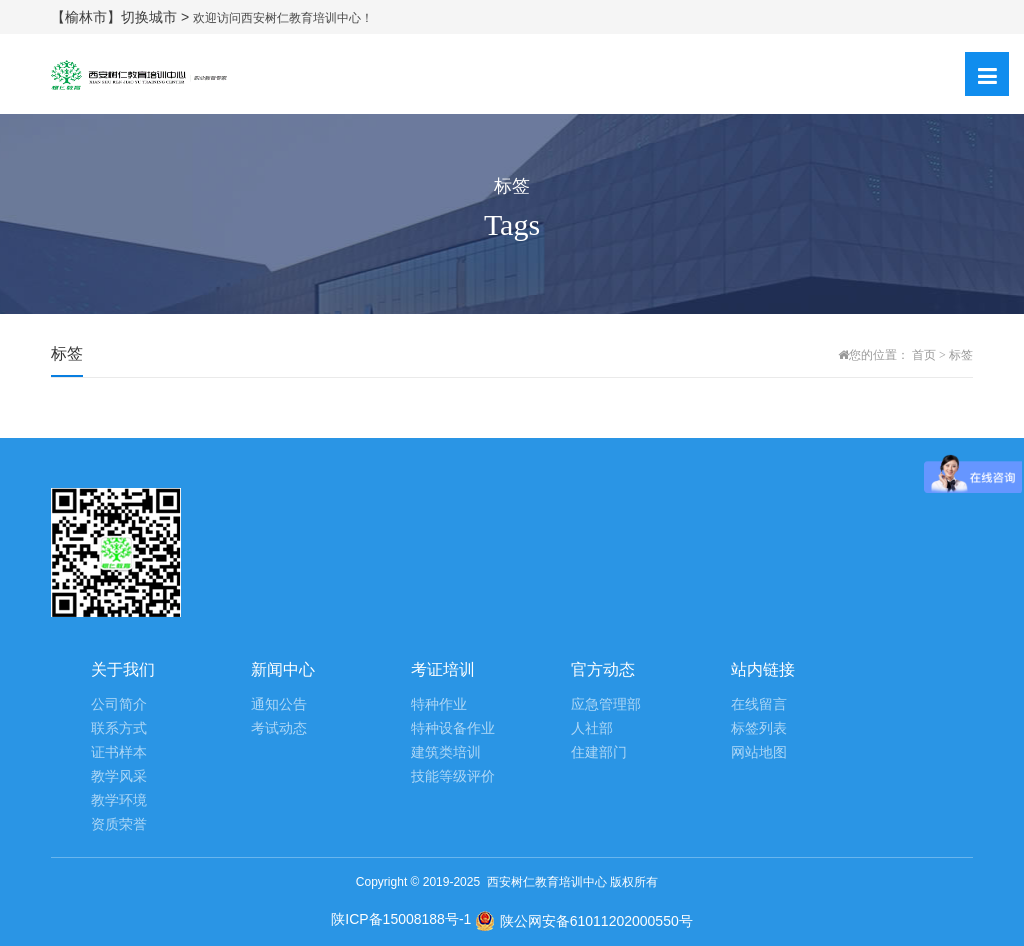  Describe the element at coordinates (119, 728) in the screenshot. I see `联系方式` at that location.